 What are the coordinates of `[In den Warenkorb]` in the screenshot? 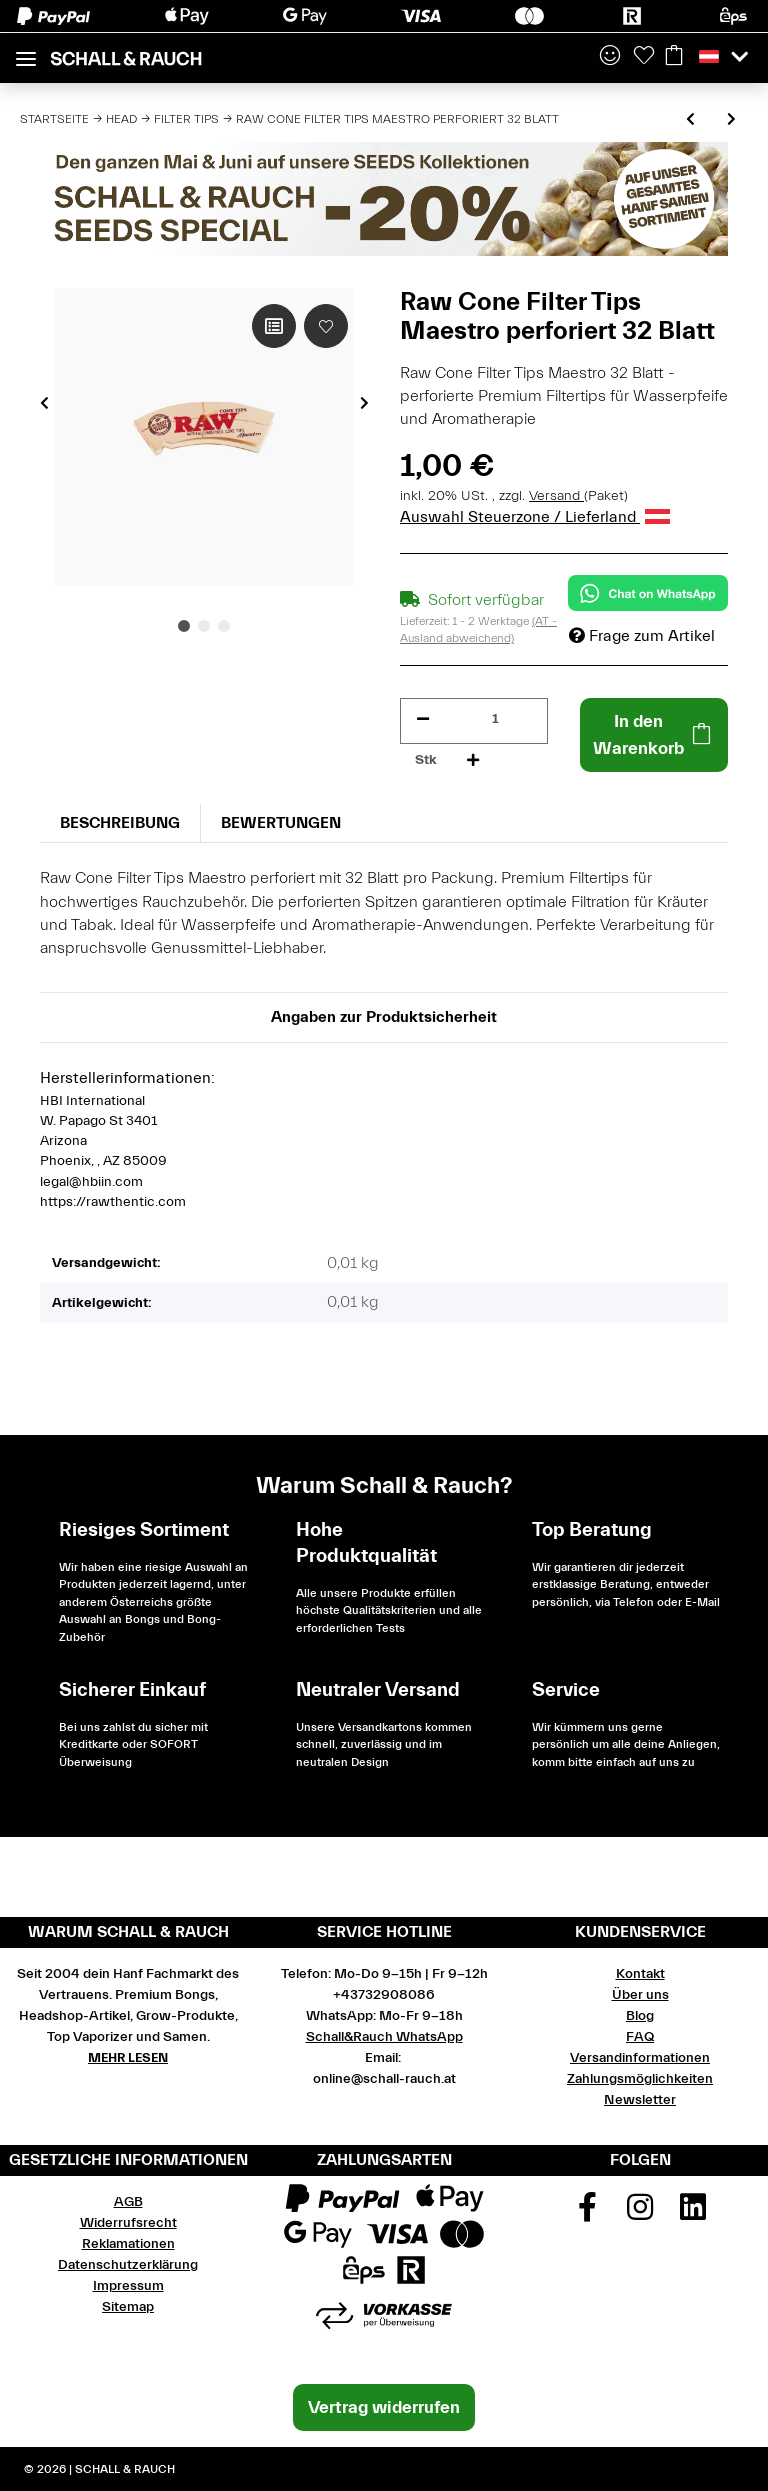 It's located at (654, 735).